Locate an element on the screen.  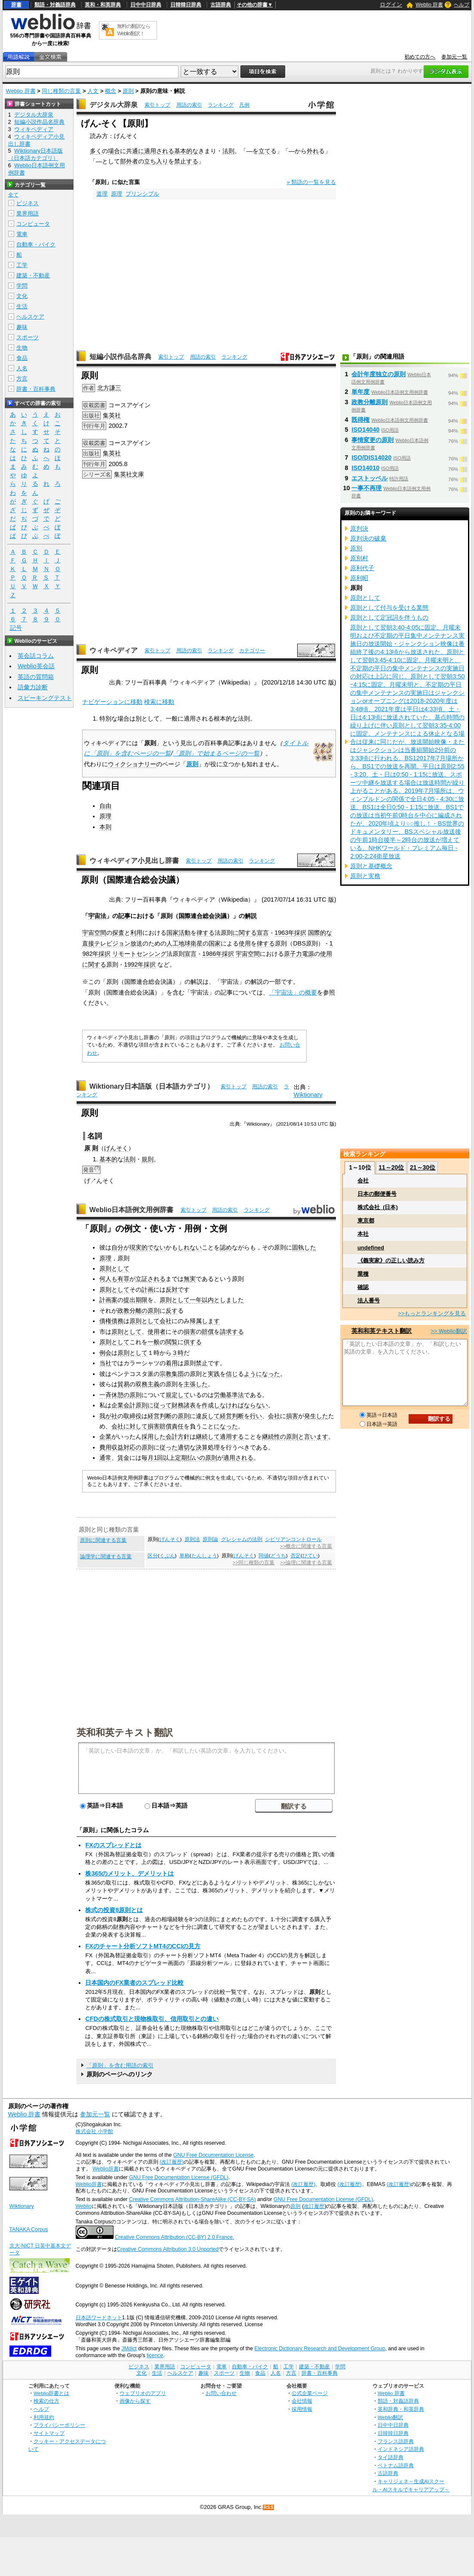
検索の仕方 is located at coordinates (46, 2401).